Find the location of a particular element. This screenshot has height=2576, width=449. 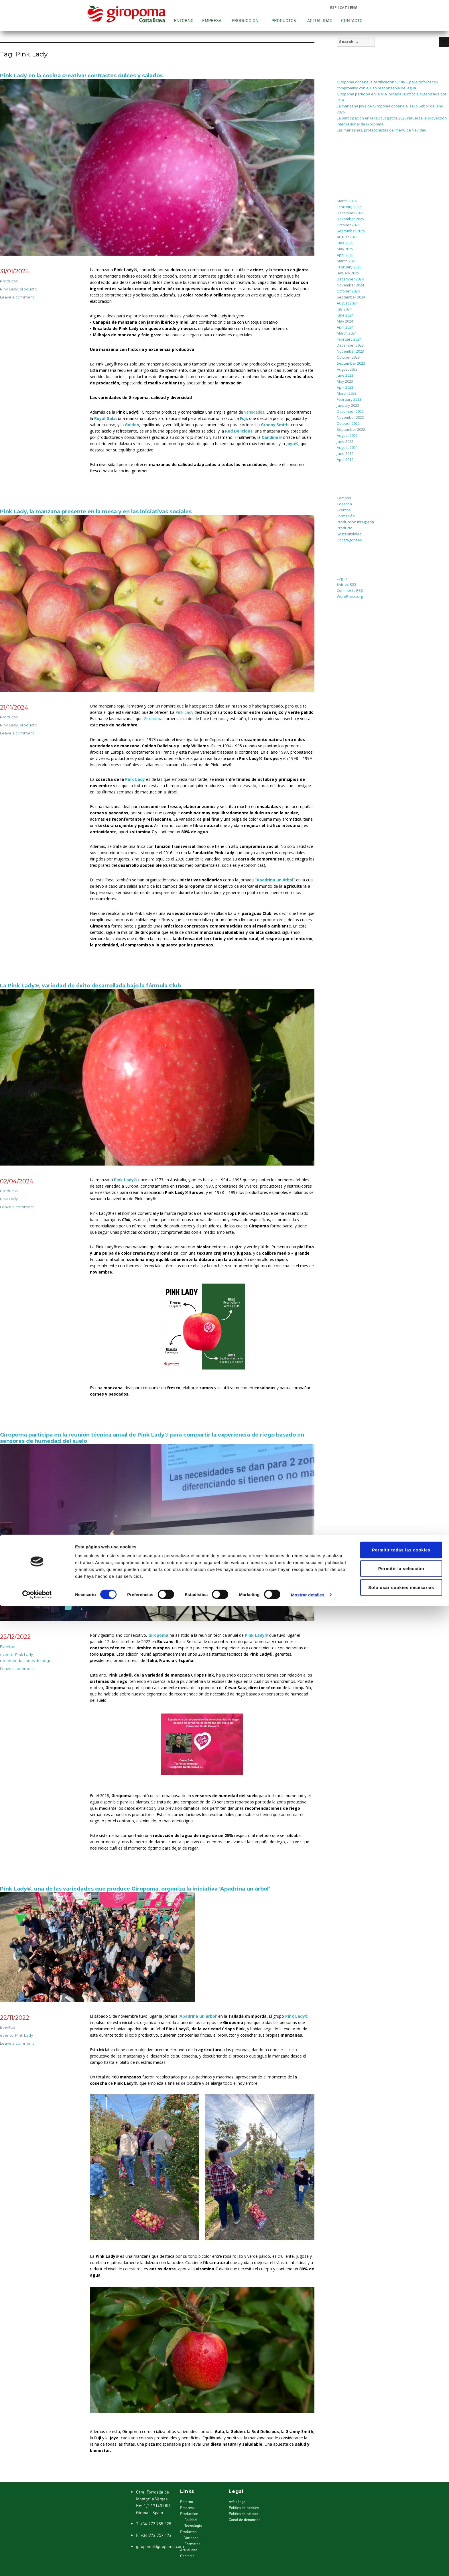

WordPress.org is located at coordinates (350, 596).